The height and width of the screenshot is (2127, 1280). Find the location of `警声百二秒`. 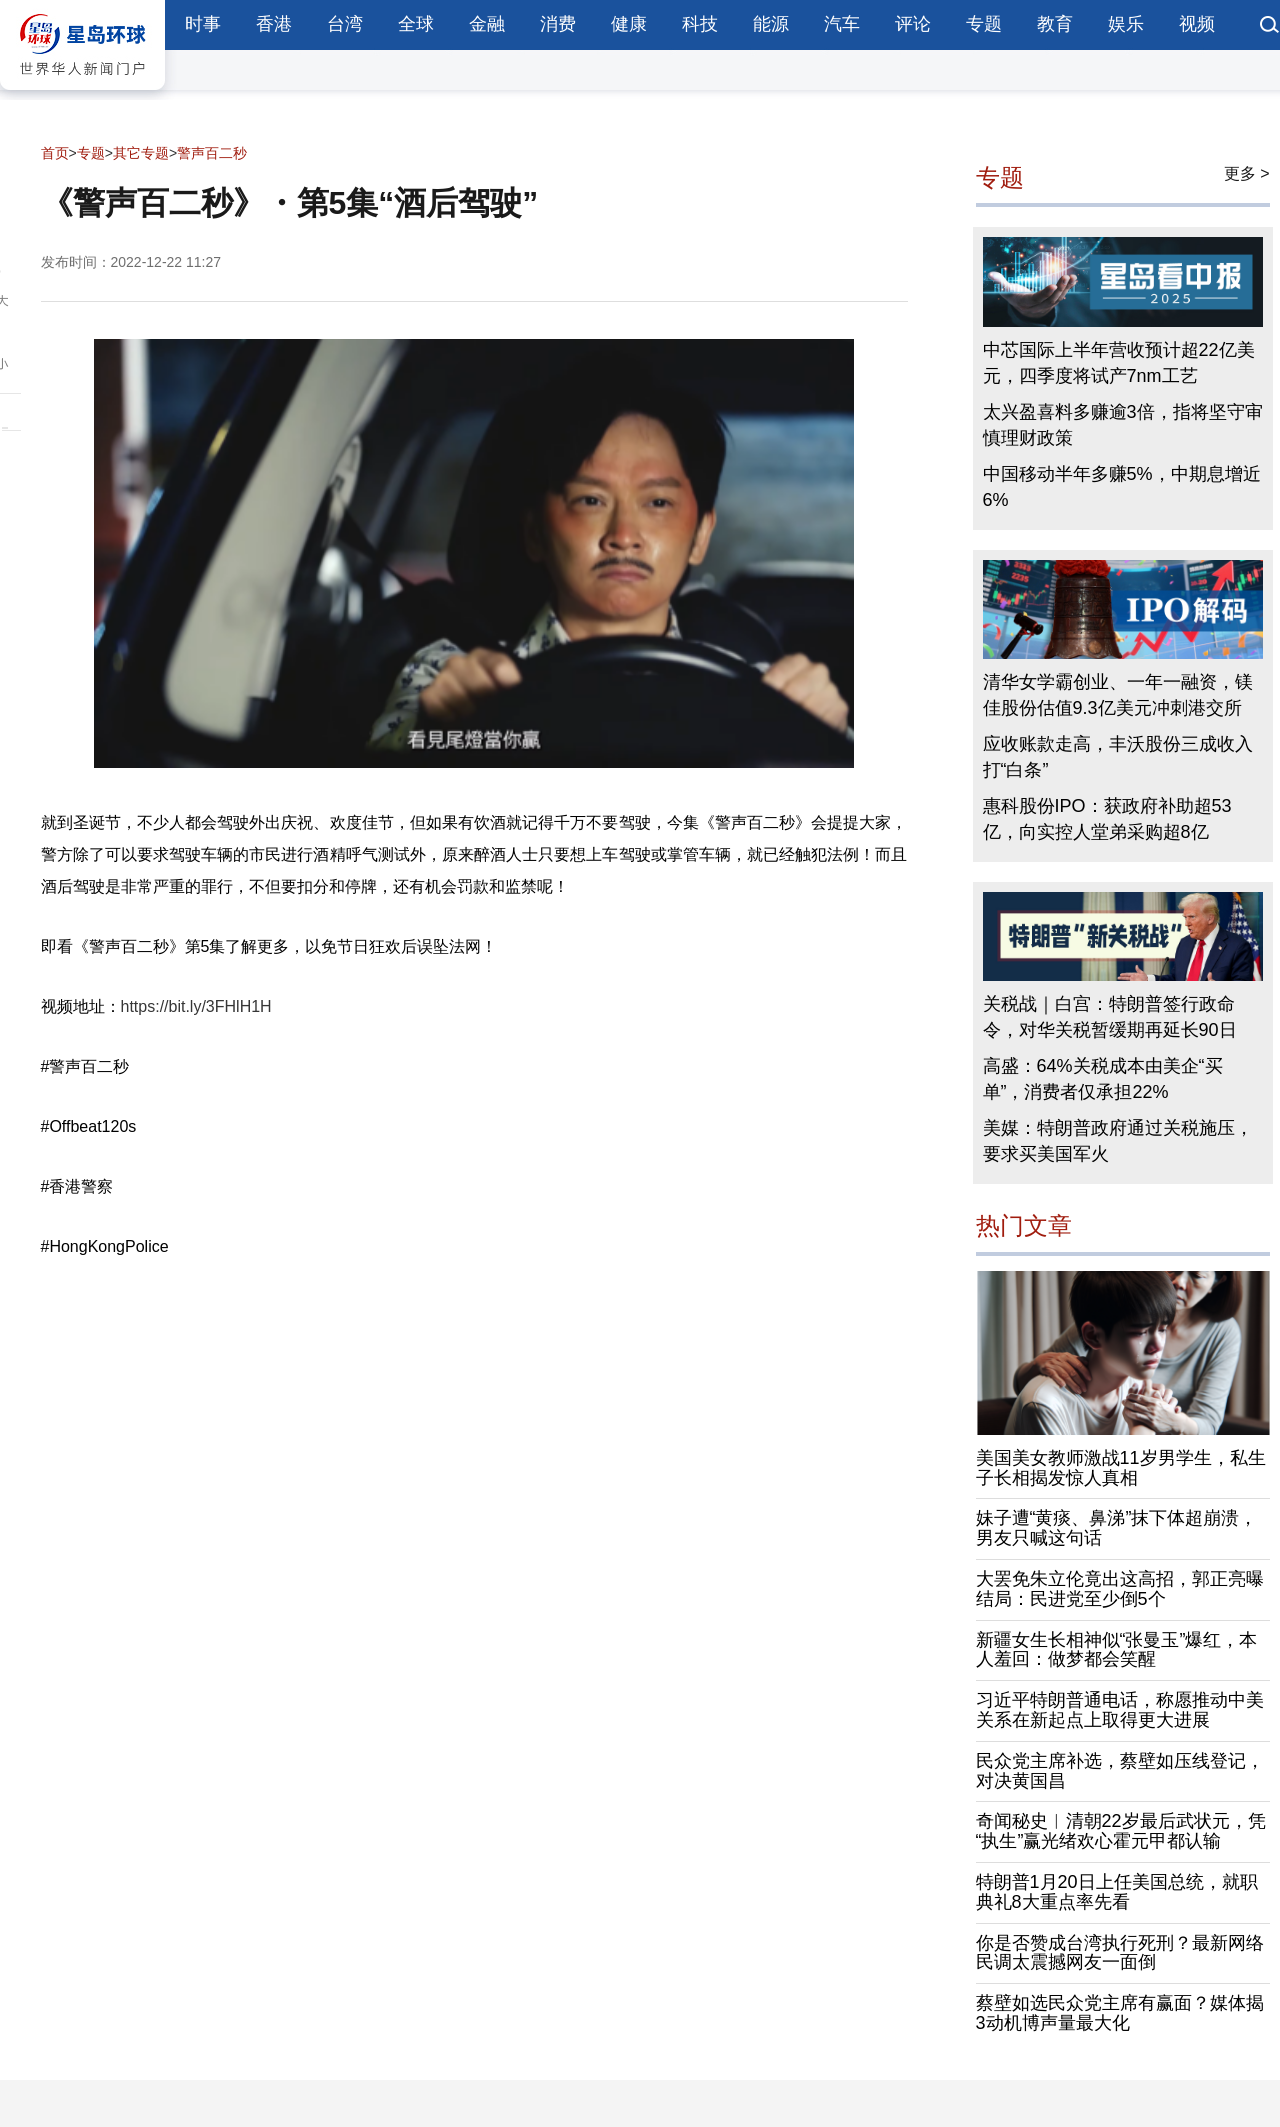

警声百二秒 is located at coordinates (212, 153).